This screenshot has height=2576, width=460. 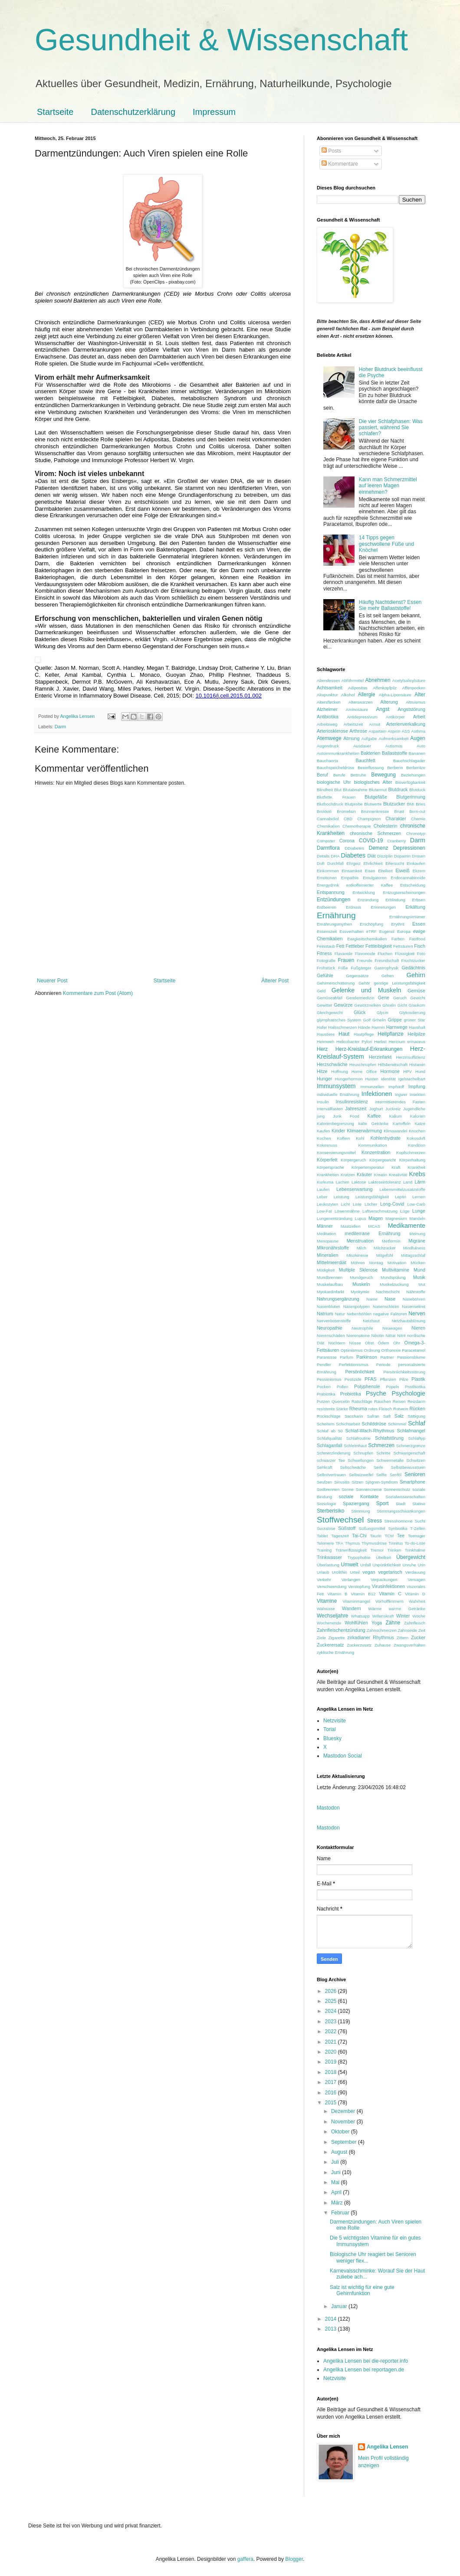 What do you see at coordinates (324, 1005) in the screenshot?
I see `Gewitter` at bounding box center [324, 1005].